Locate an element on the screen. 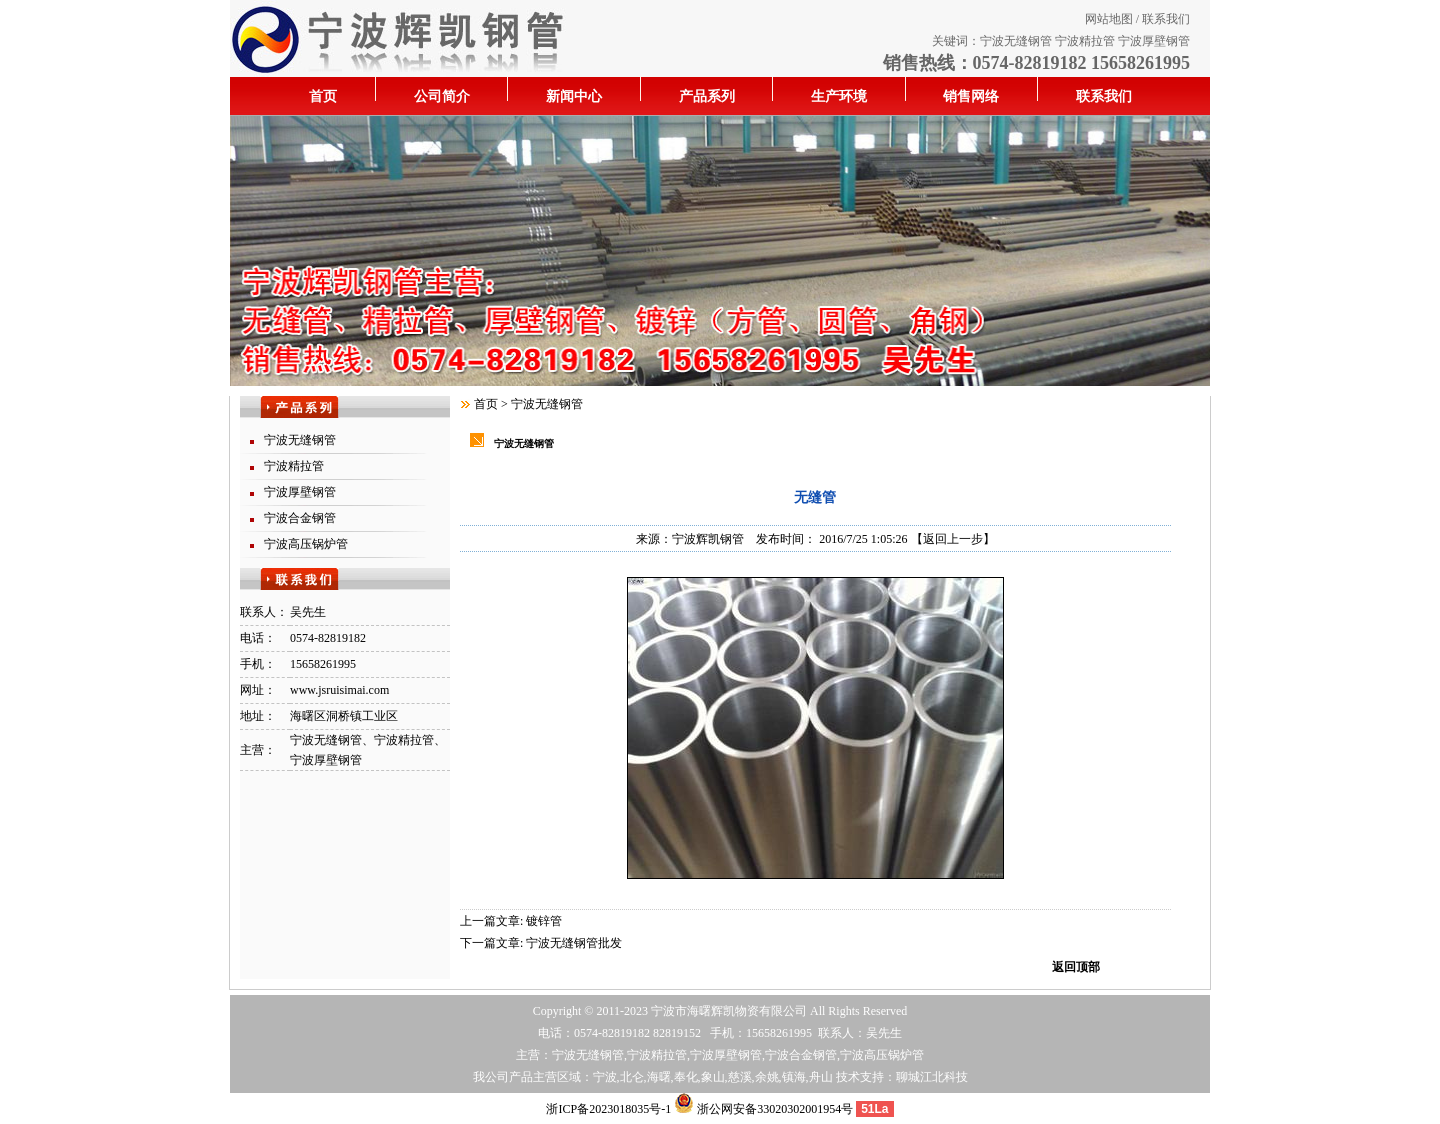 The height and width of the screenshot is (1124, 1440). 宁波高压锅炉管 is located at coordinates (306, 544).